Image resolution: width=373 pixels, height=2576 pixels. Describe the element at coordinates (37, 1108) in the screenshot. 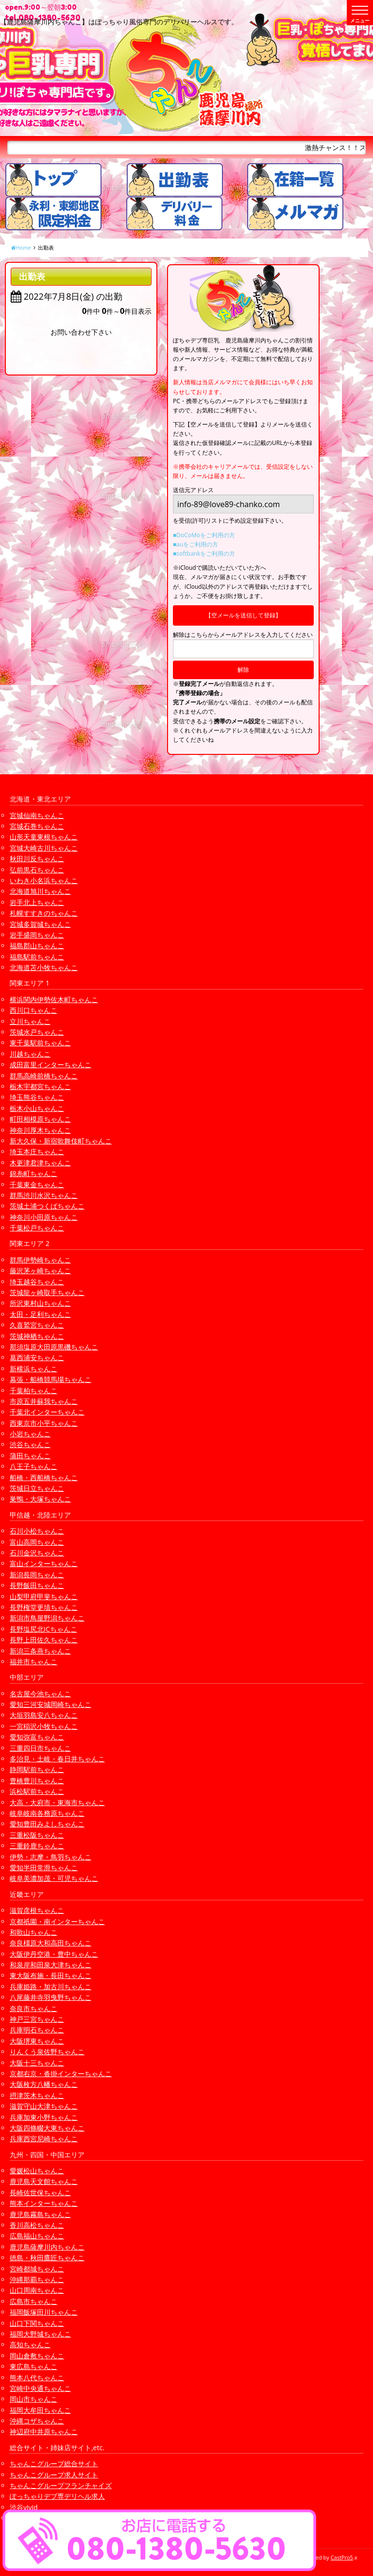

I see `栃木小山ちゃんこ` at that location.